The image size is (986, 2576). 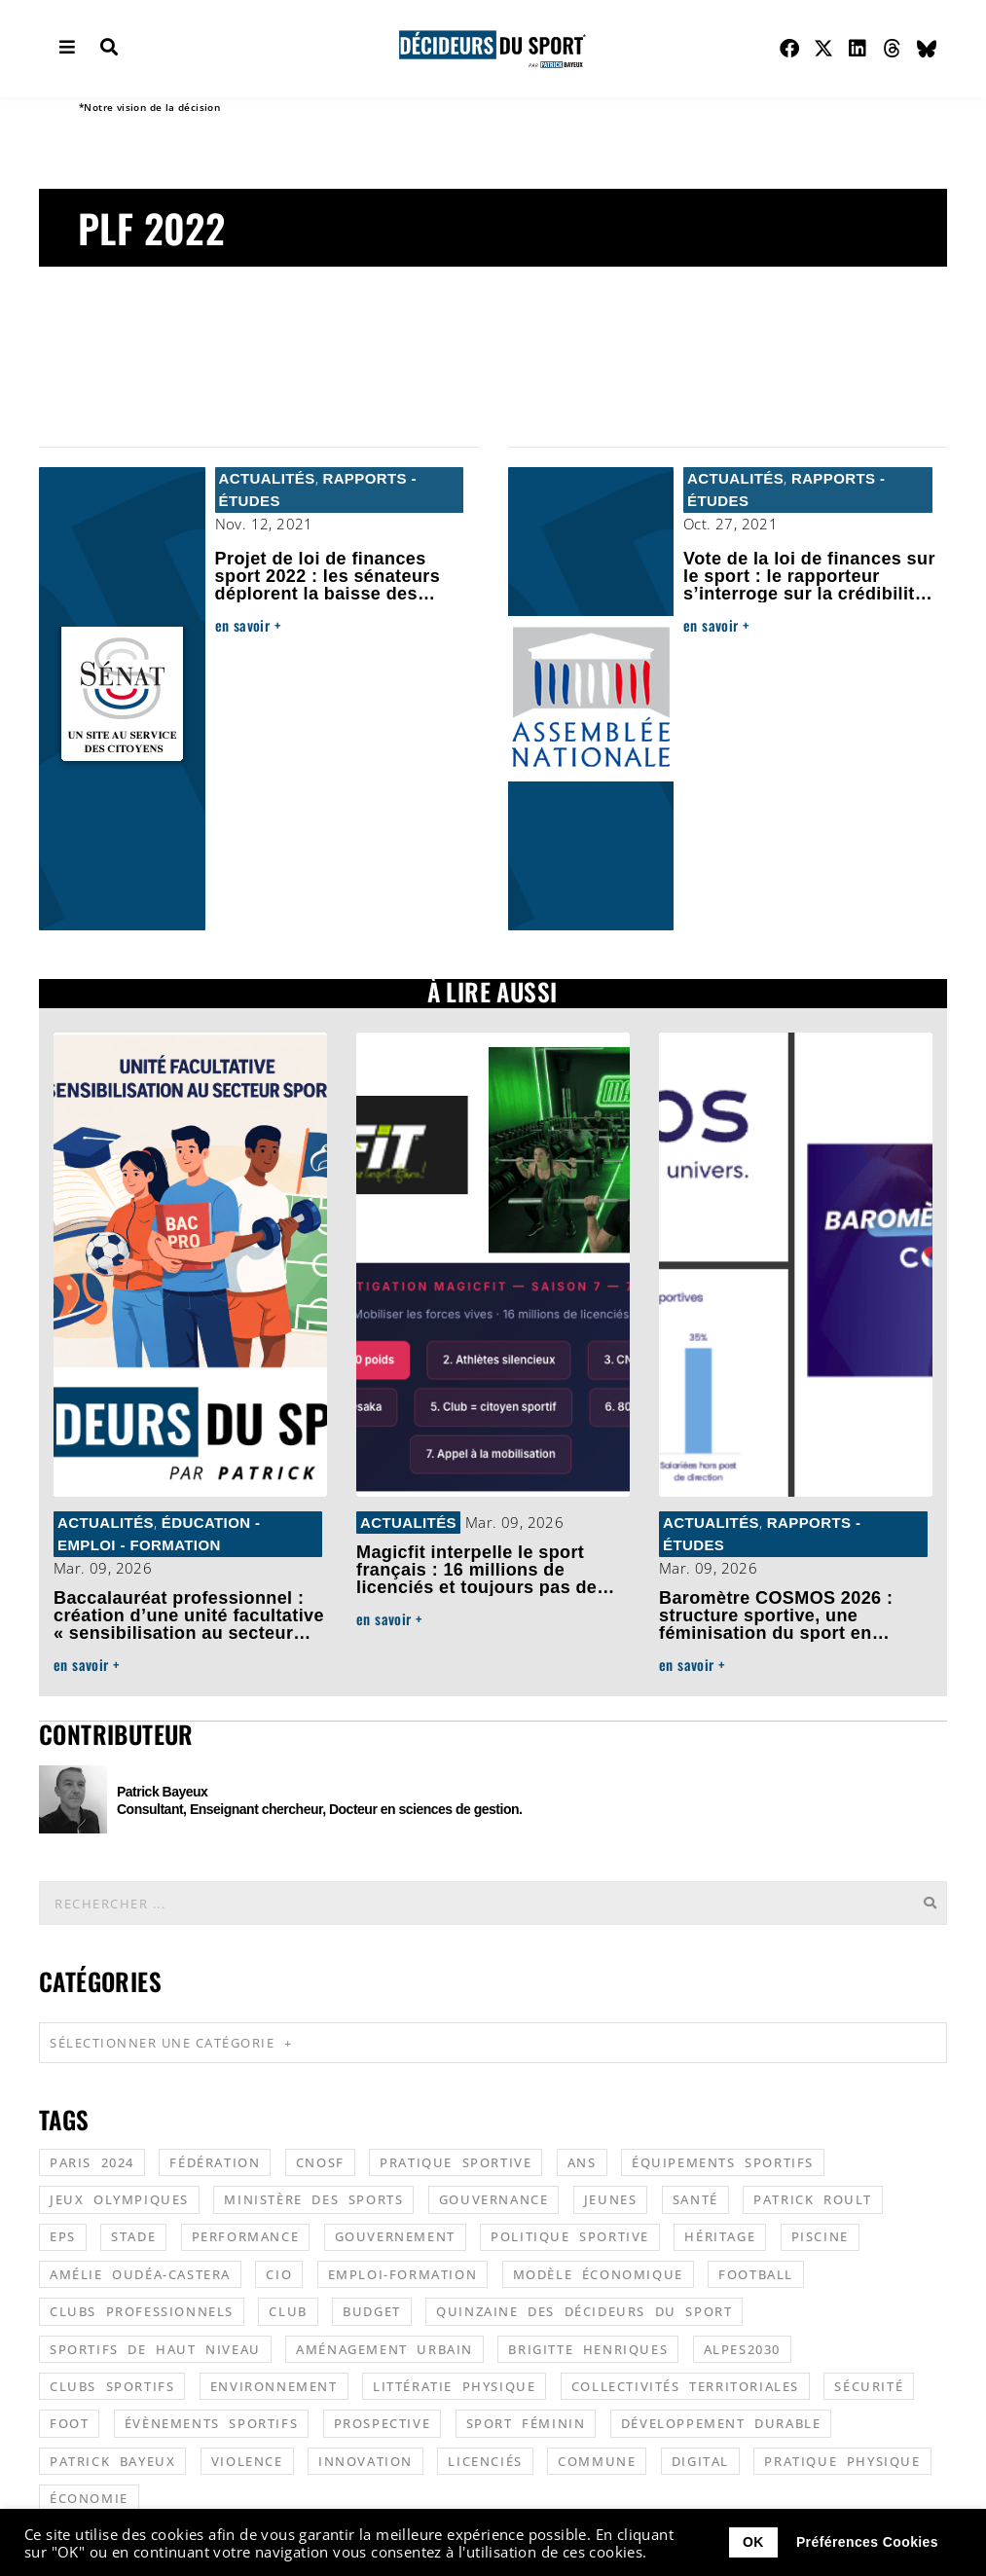 I want to click on Magicfit interpelle le sport français : 16 millions de licenciés et toujours pas de poids politique, so click(x=476, y=1578).